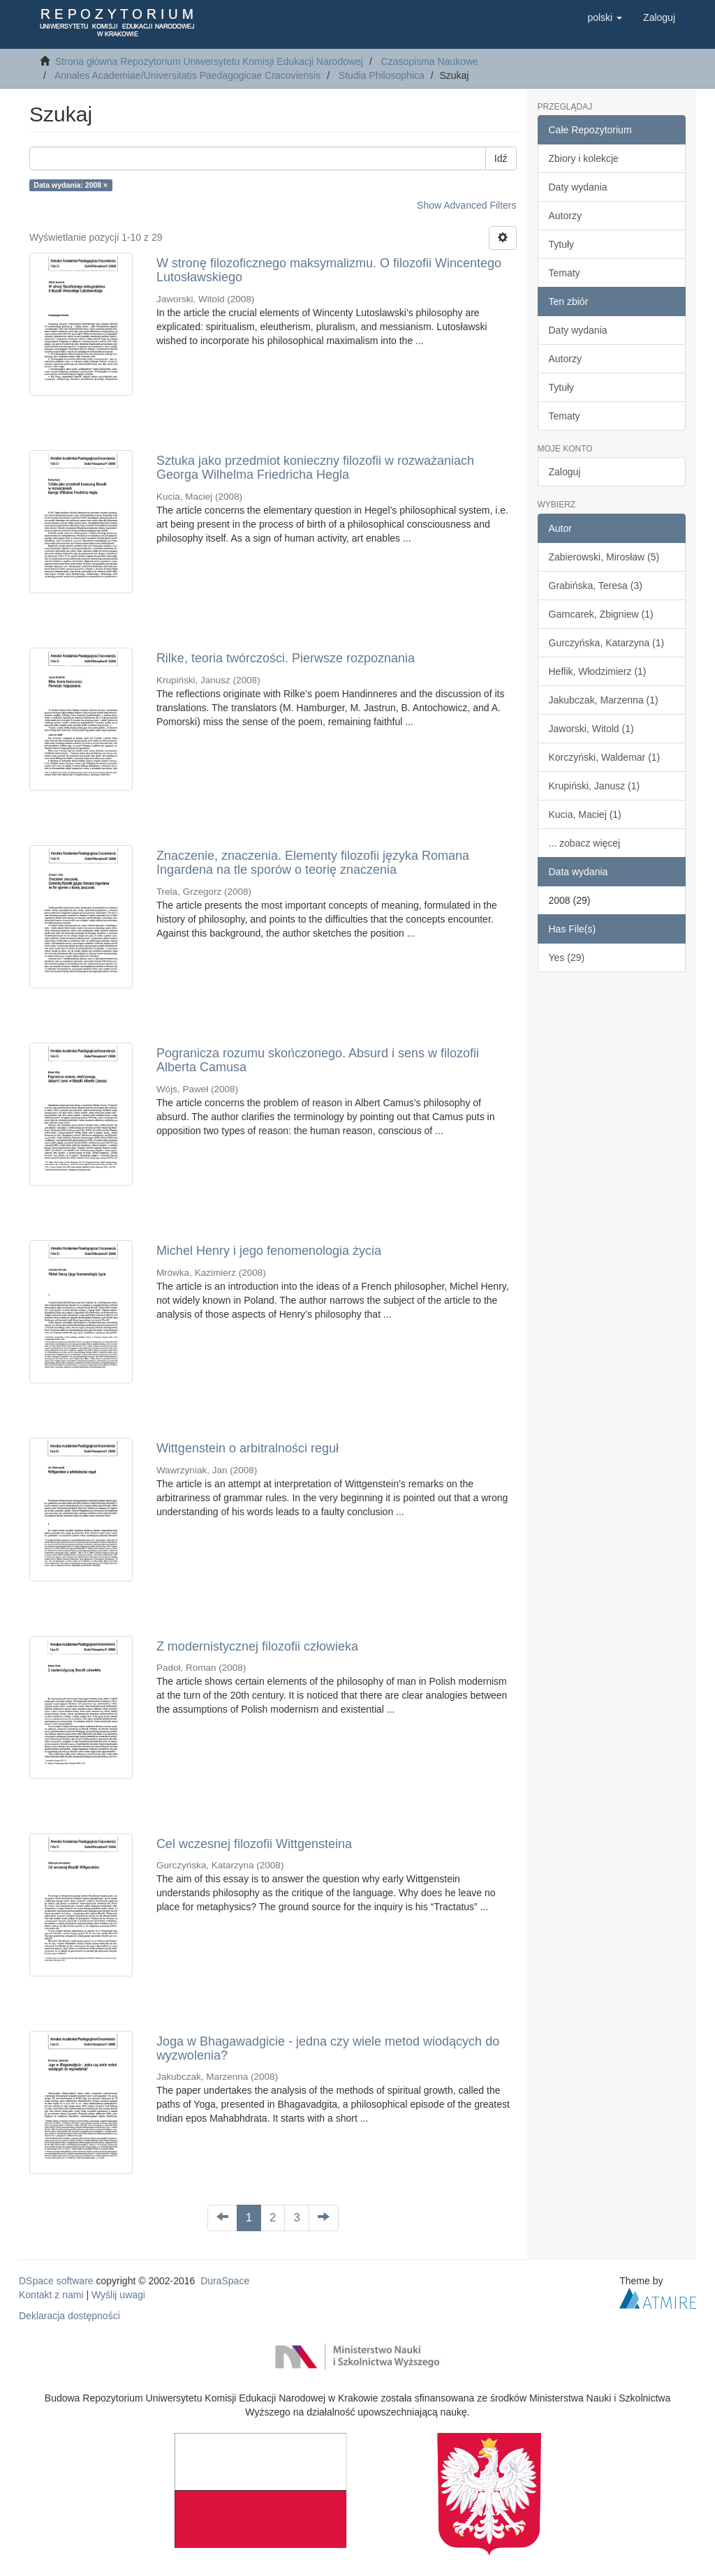 This screenshot has height=2576, width=715. I want to click on ... zobacz więcej, so click(585, 843).